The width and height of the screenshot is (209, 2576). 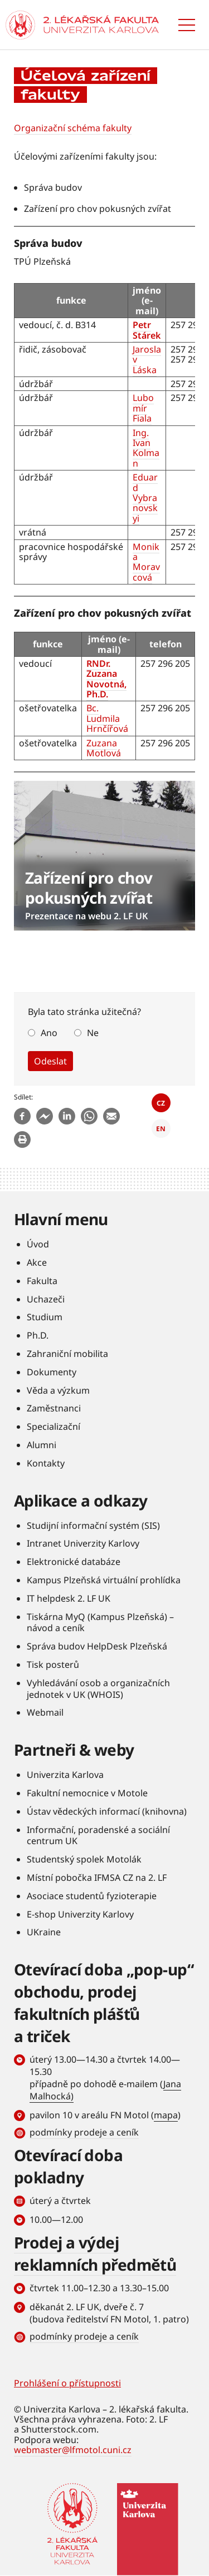 What do you see at coordinates (83, 1543) in the screenshot?
I see `Intranet Univerzity Karlovy` at bounding box center [83, 1543].